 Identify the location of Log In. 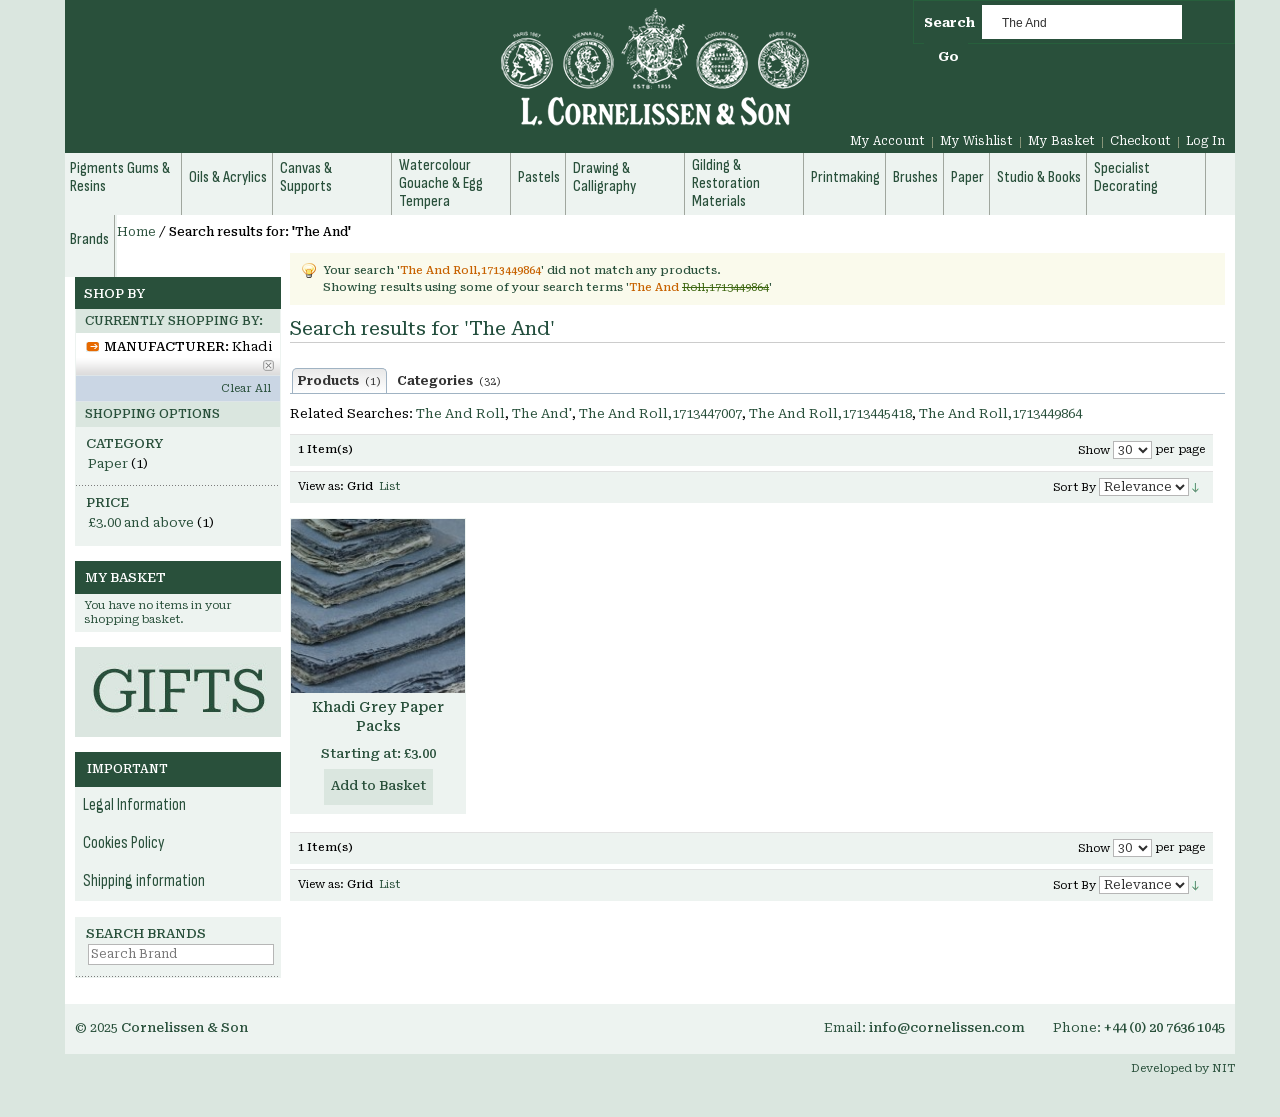
(1205, 141).